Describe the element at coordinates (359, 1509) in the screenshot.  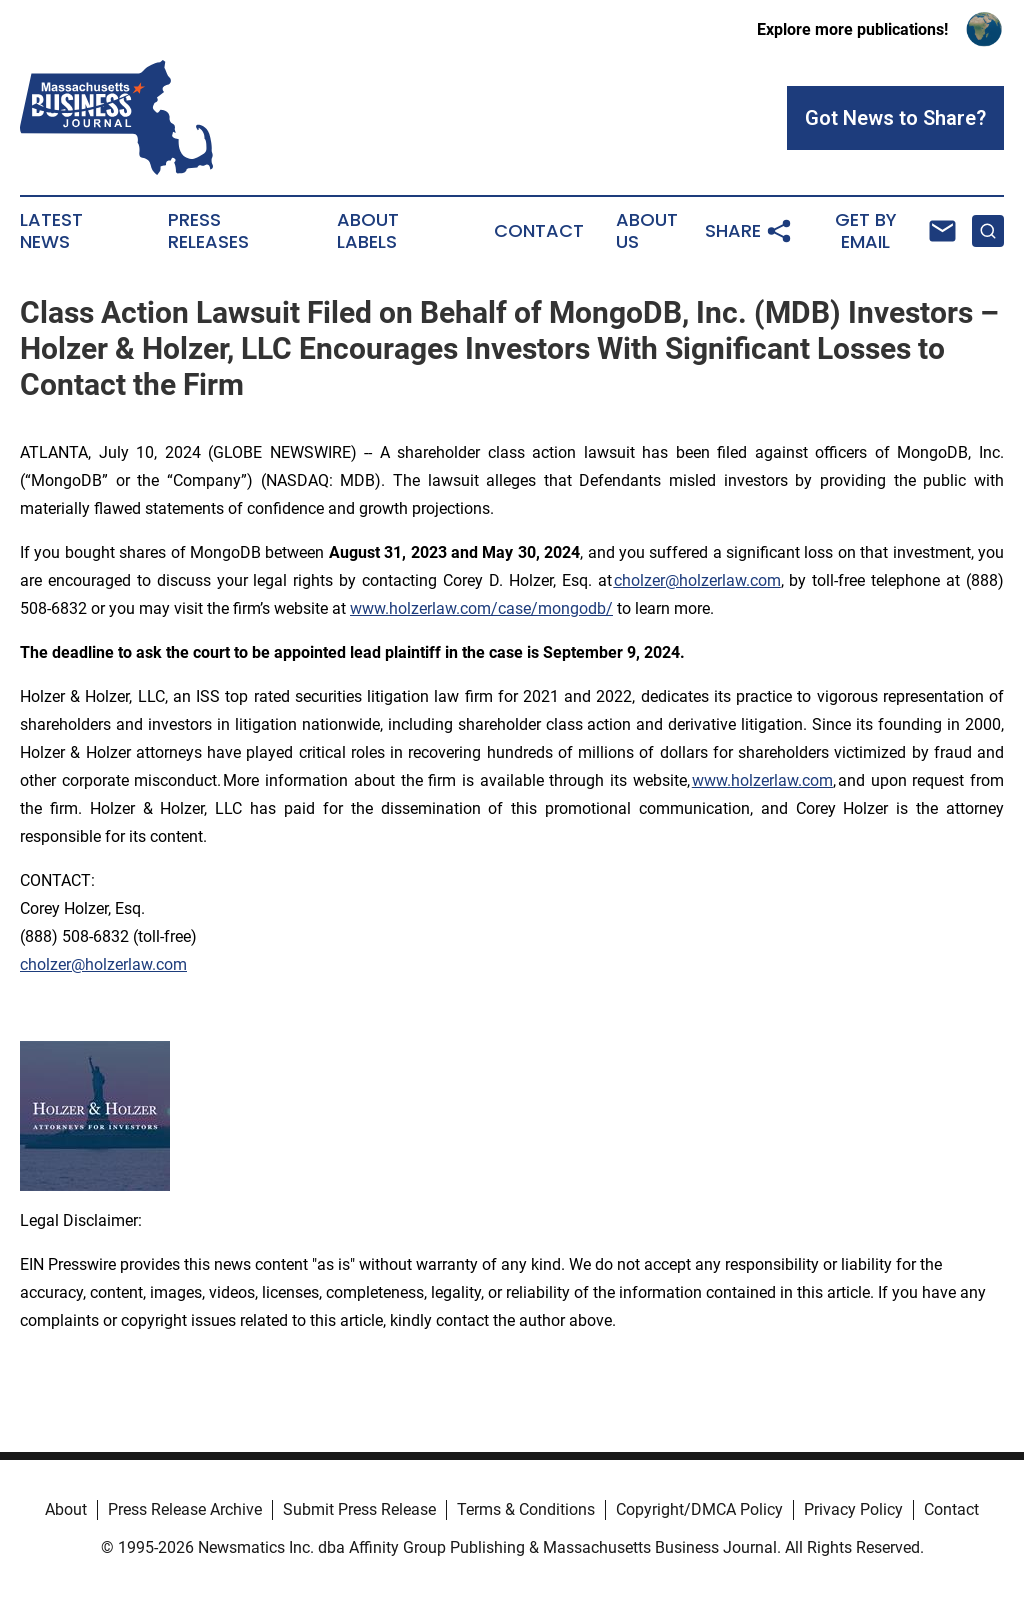
I see `Submit Press Release` at that location.